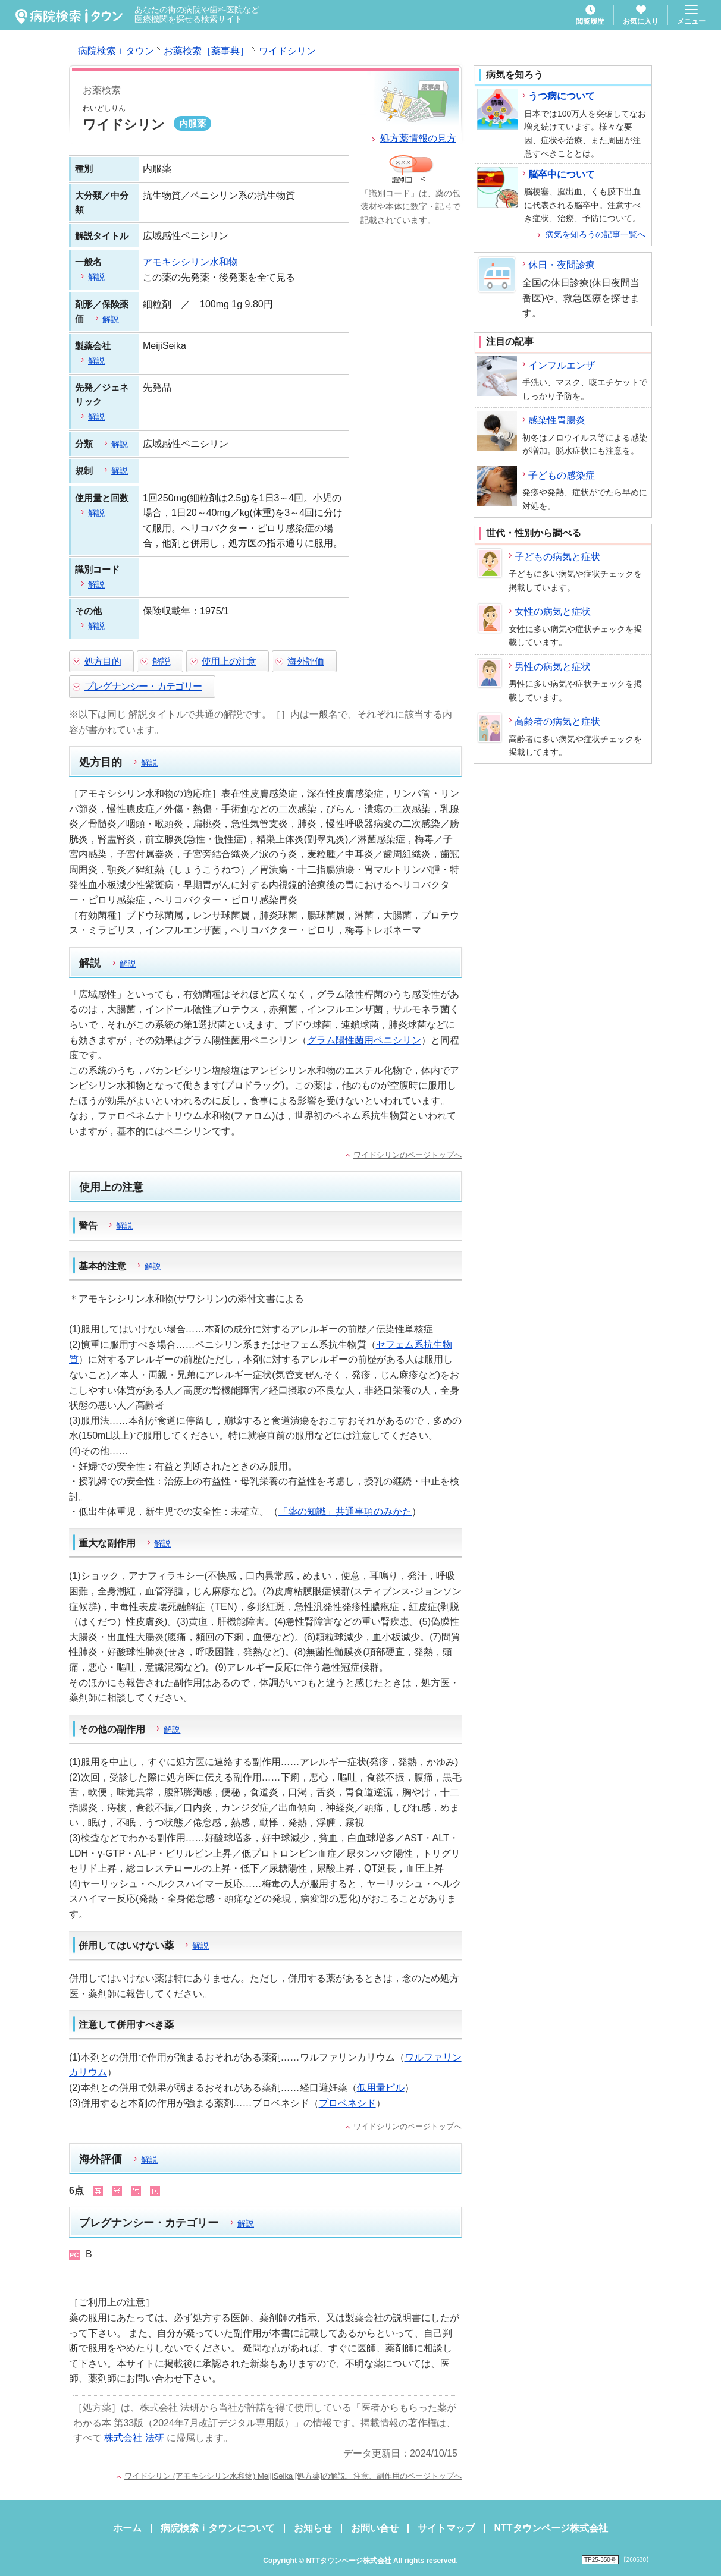 Image resolution: width=721 pixels, height=2576 pixels. What do you see at coordinates (102, 661) in the screenshot?
I see `処方目的` at bounding box center [102, 661].